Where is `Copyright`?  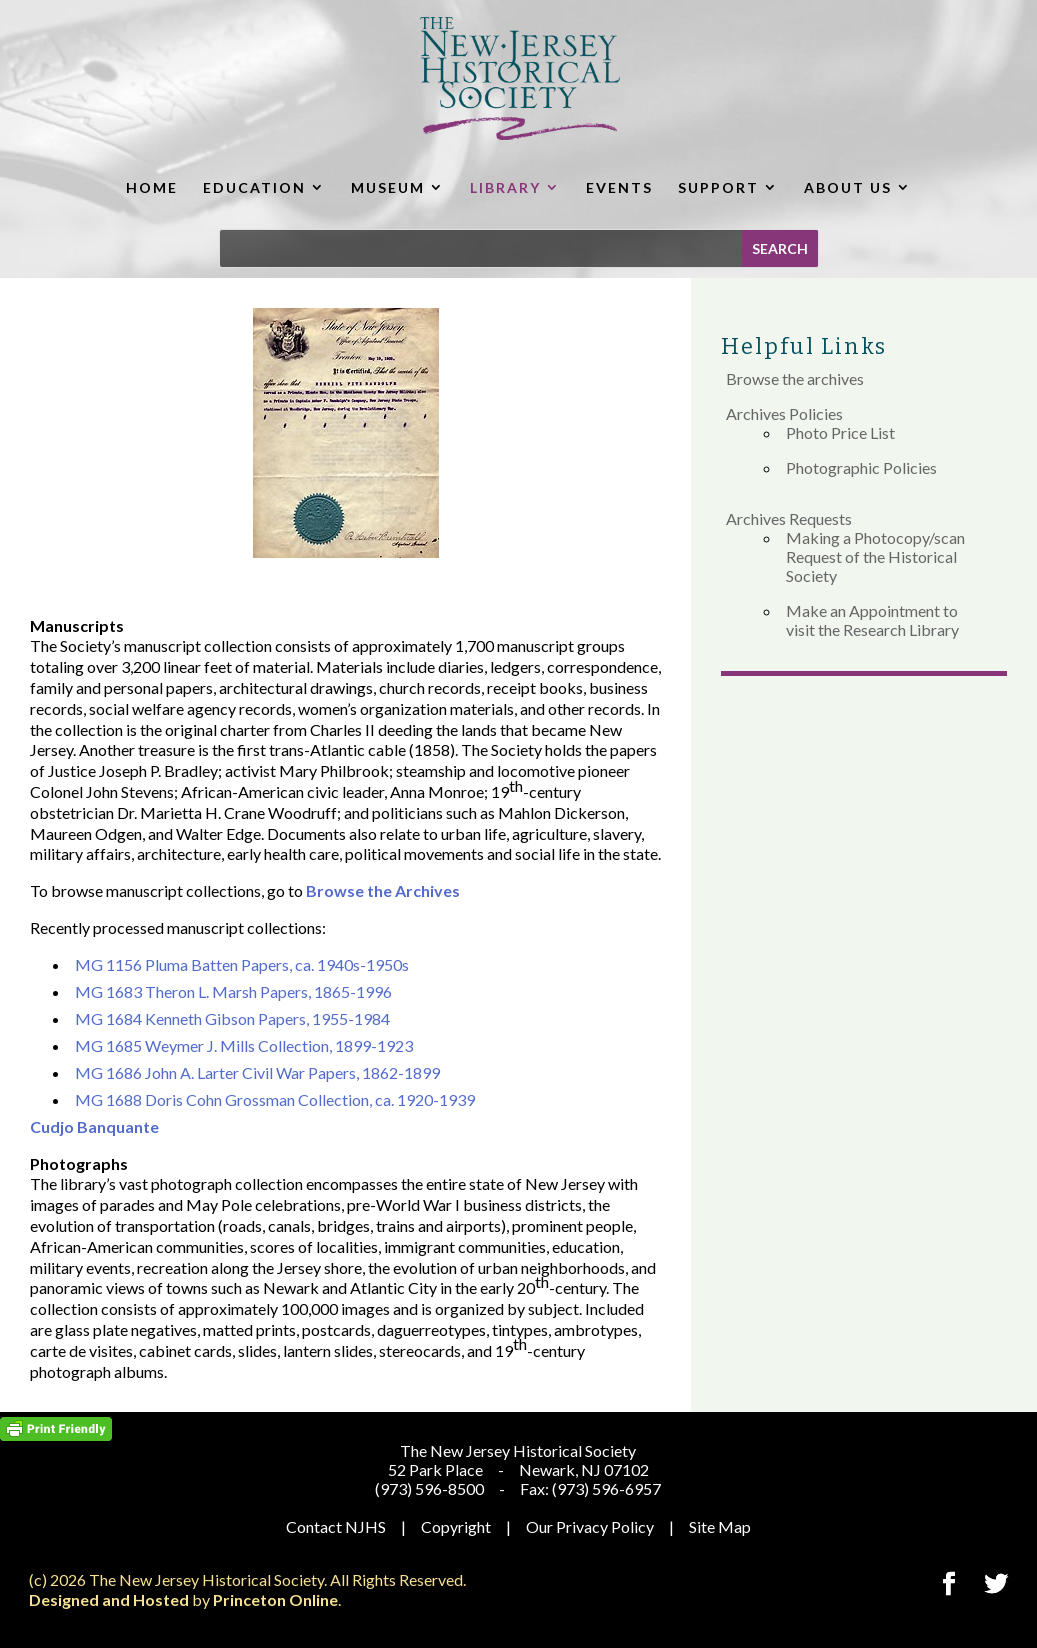 Copyright is located at coordinates (456, 1526).